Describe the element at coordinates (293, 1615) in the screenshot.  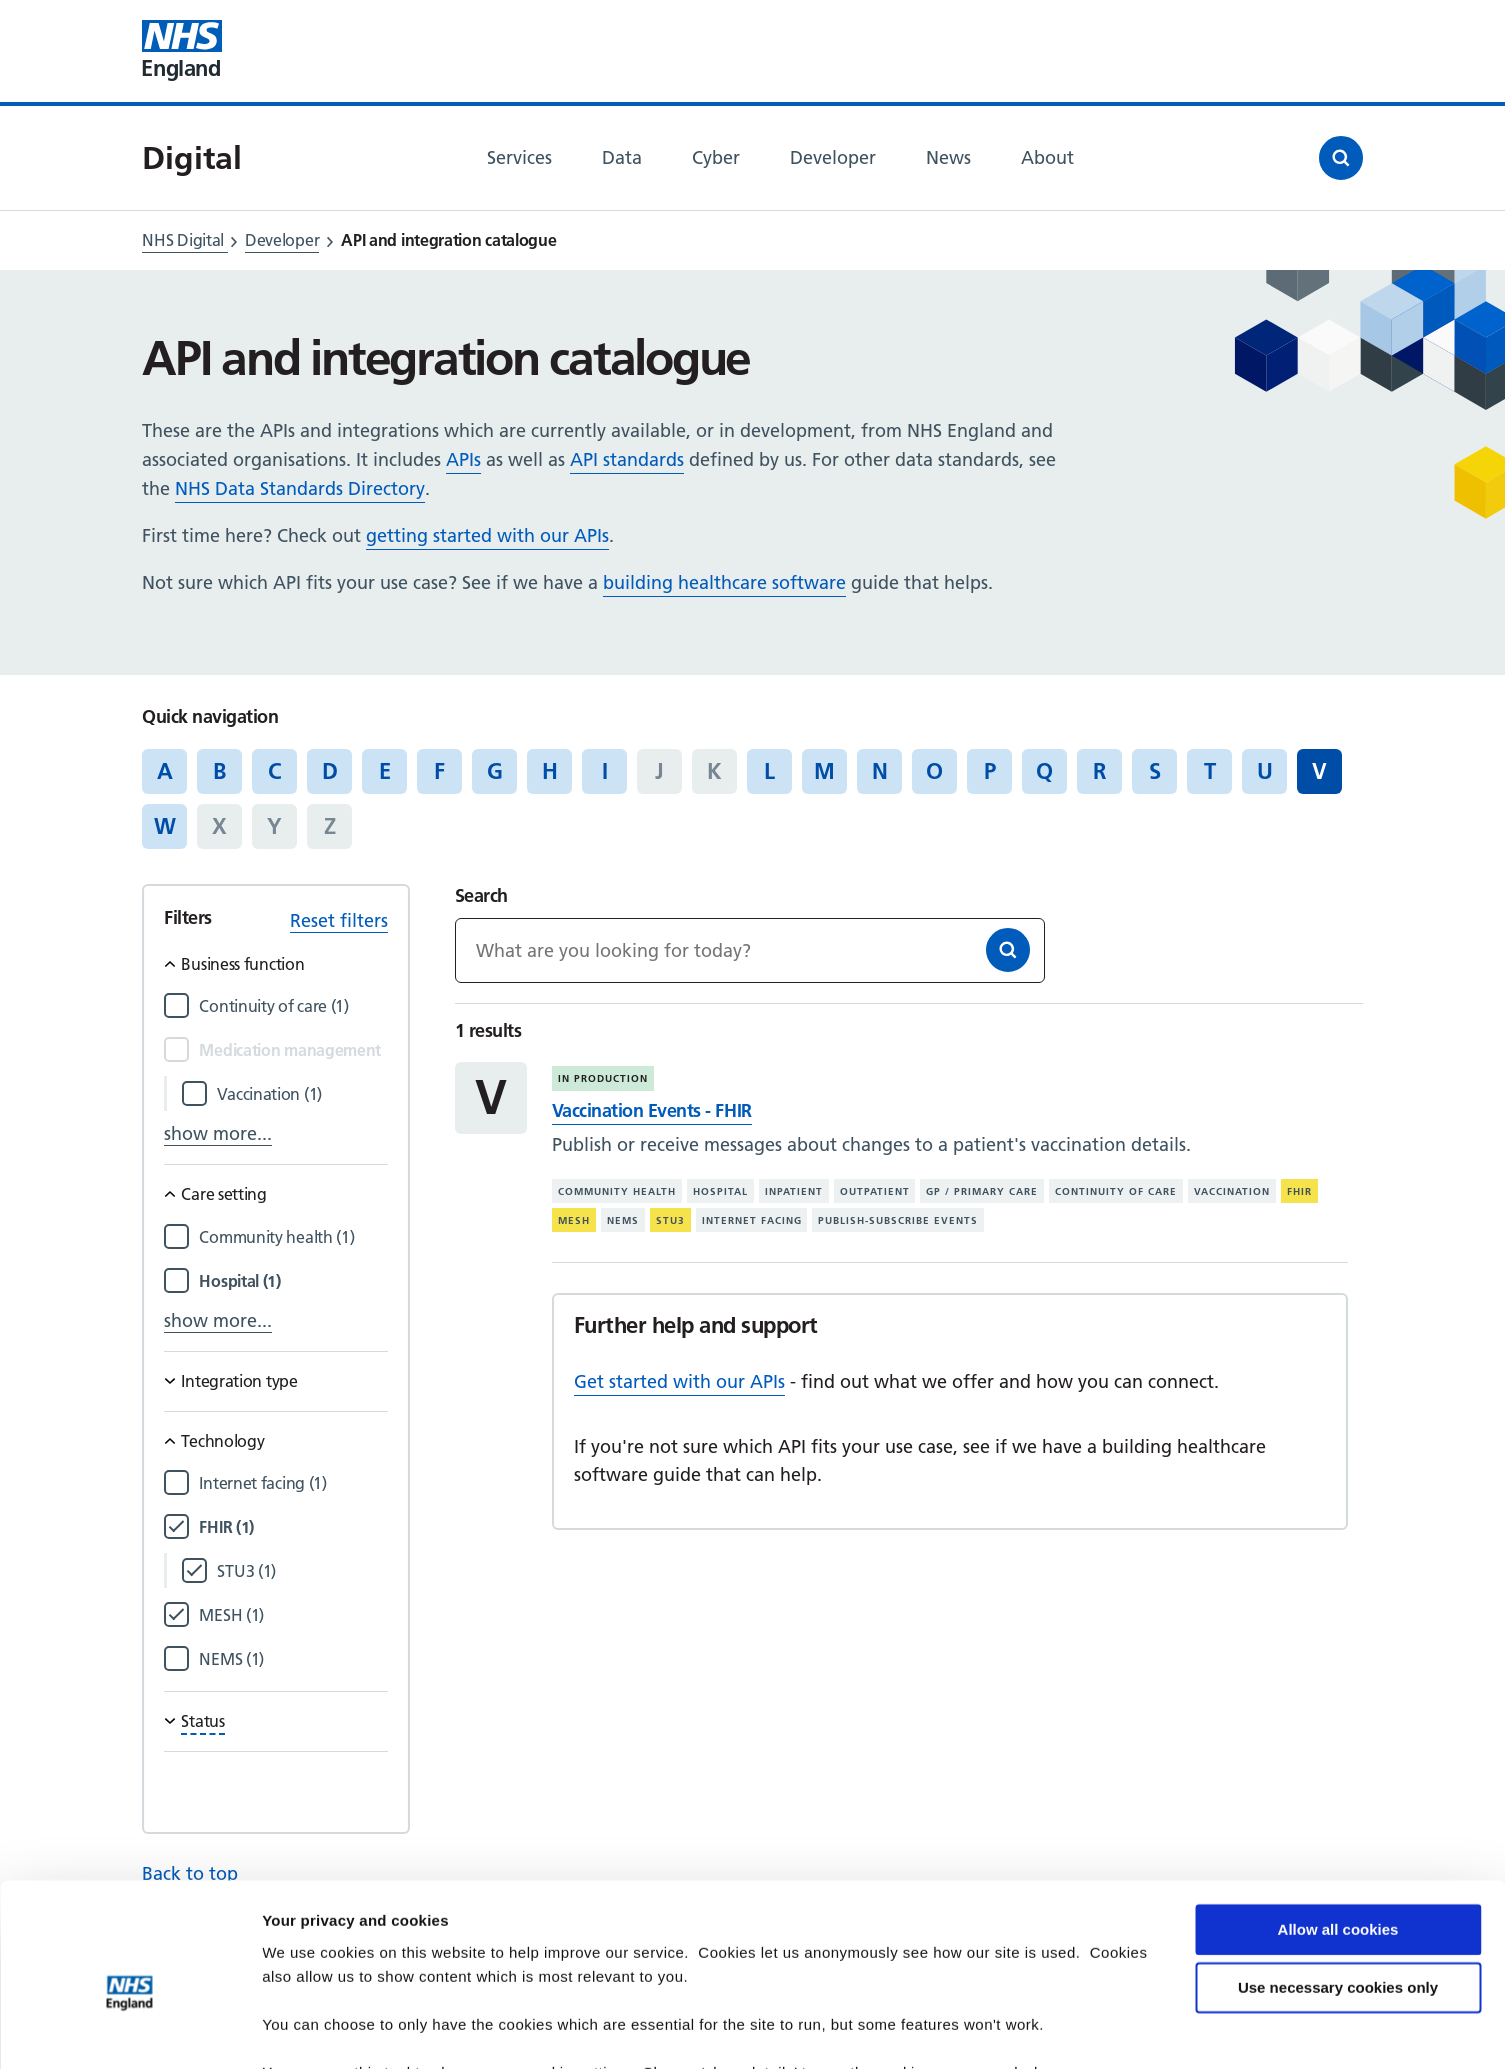
I see `[Filter by MESH]` at that location.